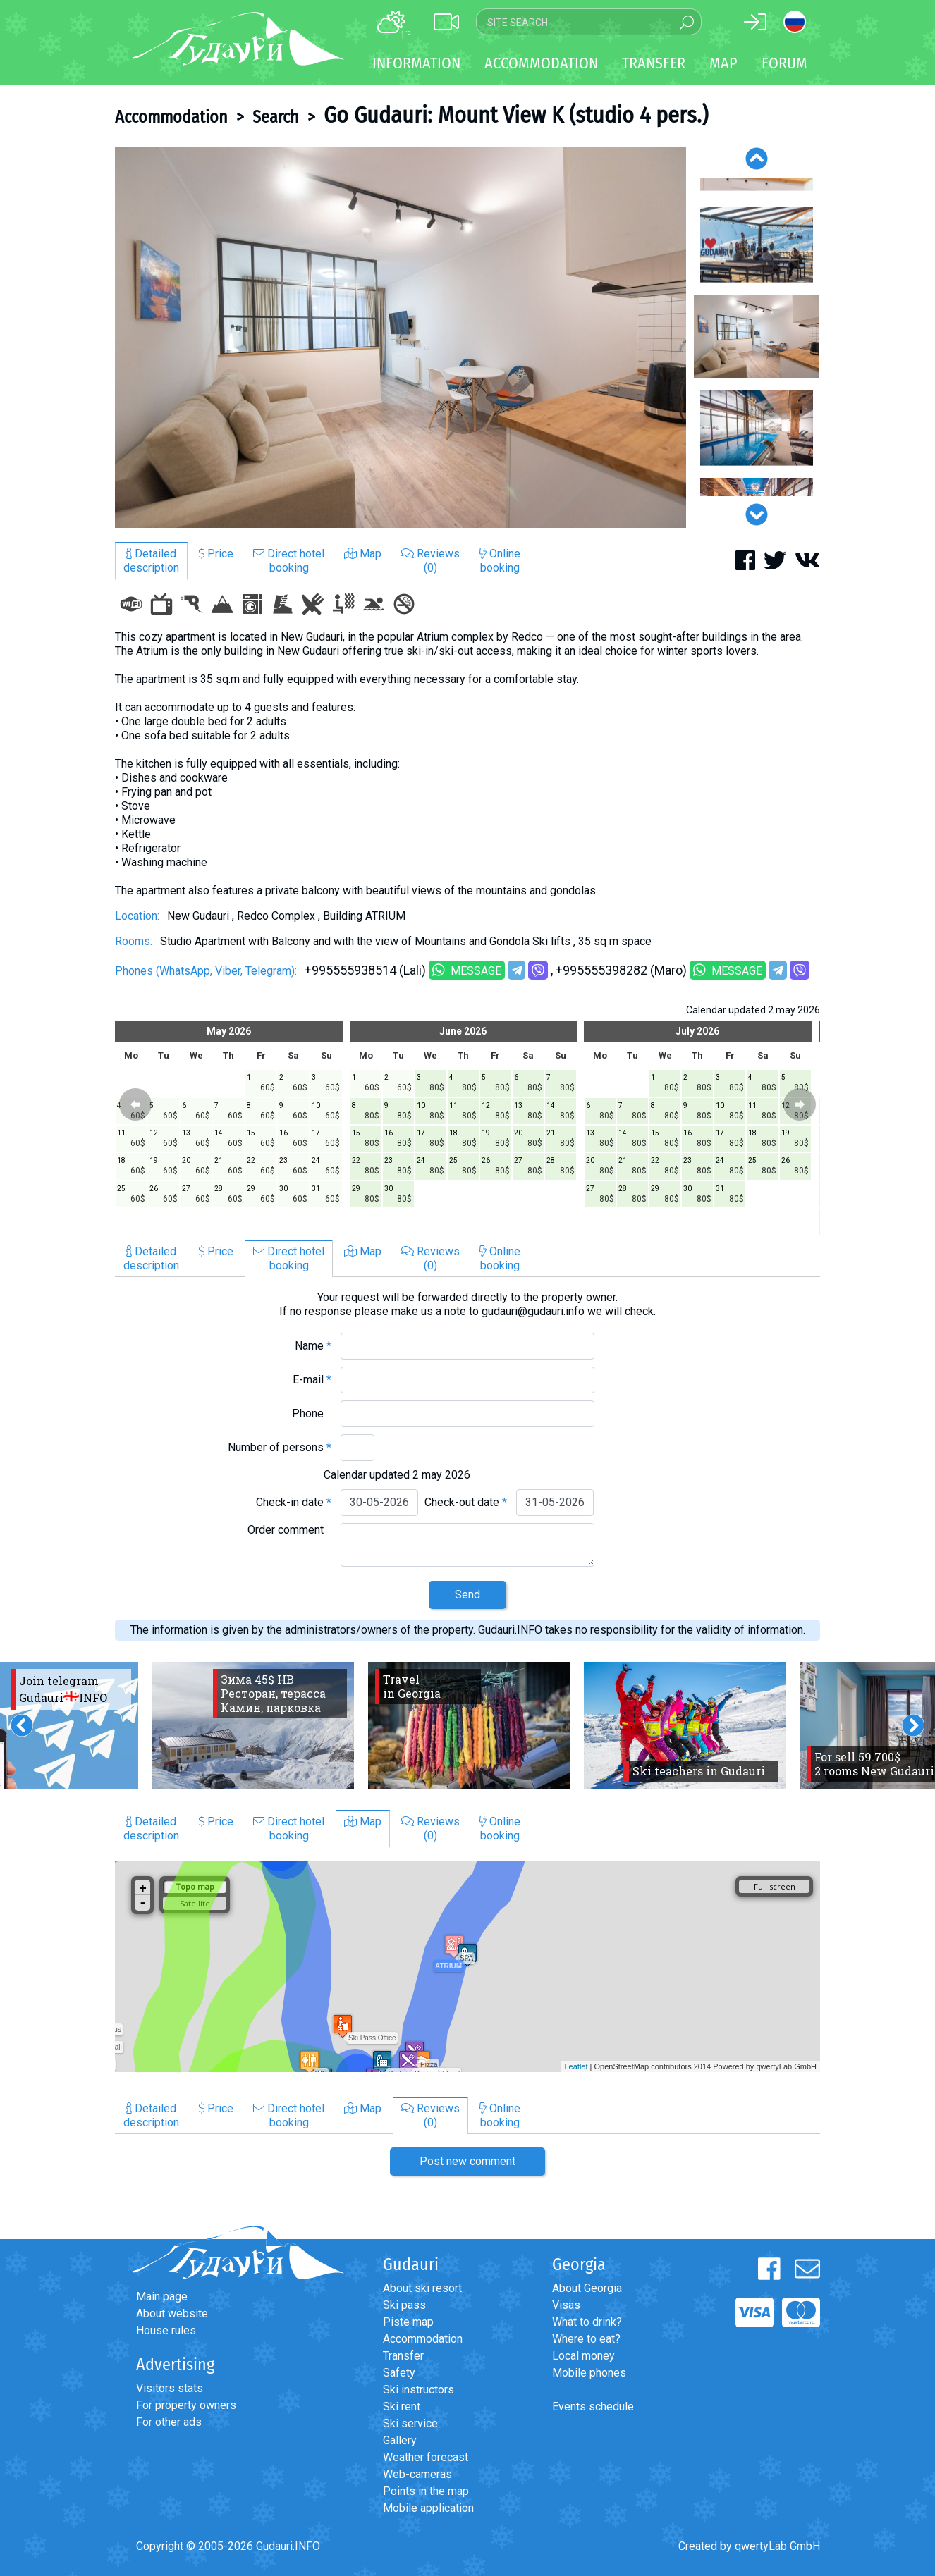  I want to click on Piste map, so click(408, 2322).